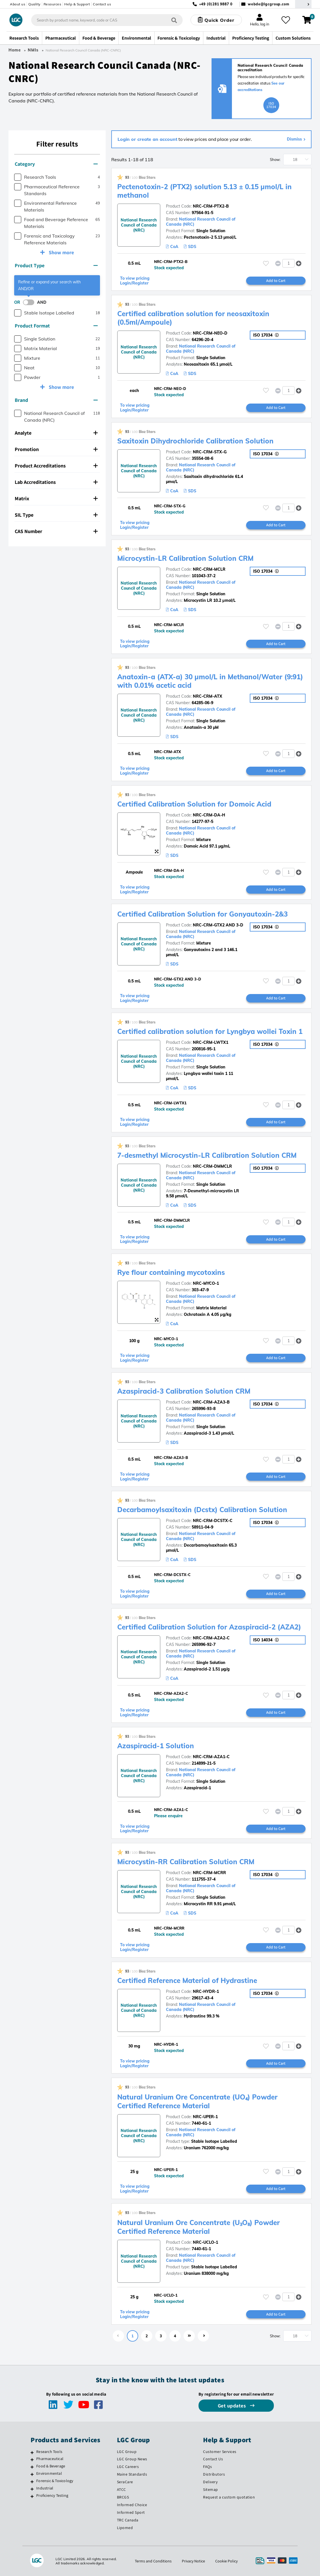  Describe the element at coordinates (56, 482) in the screenshot. I see `Lab Accreditations [button]` at that location.